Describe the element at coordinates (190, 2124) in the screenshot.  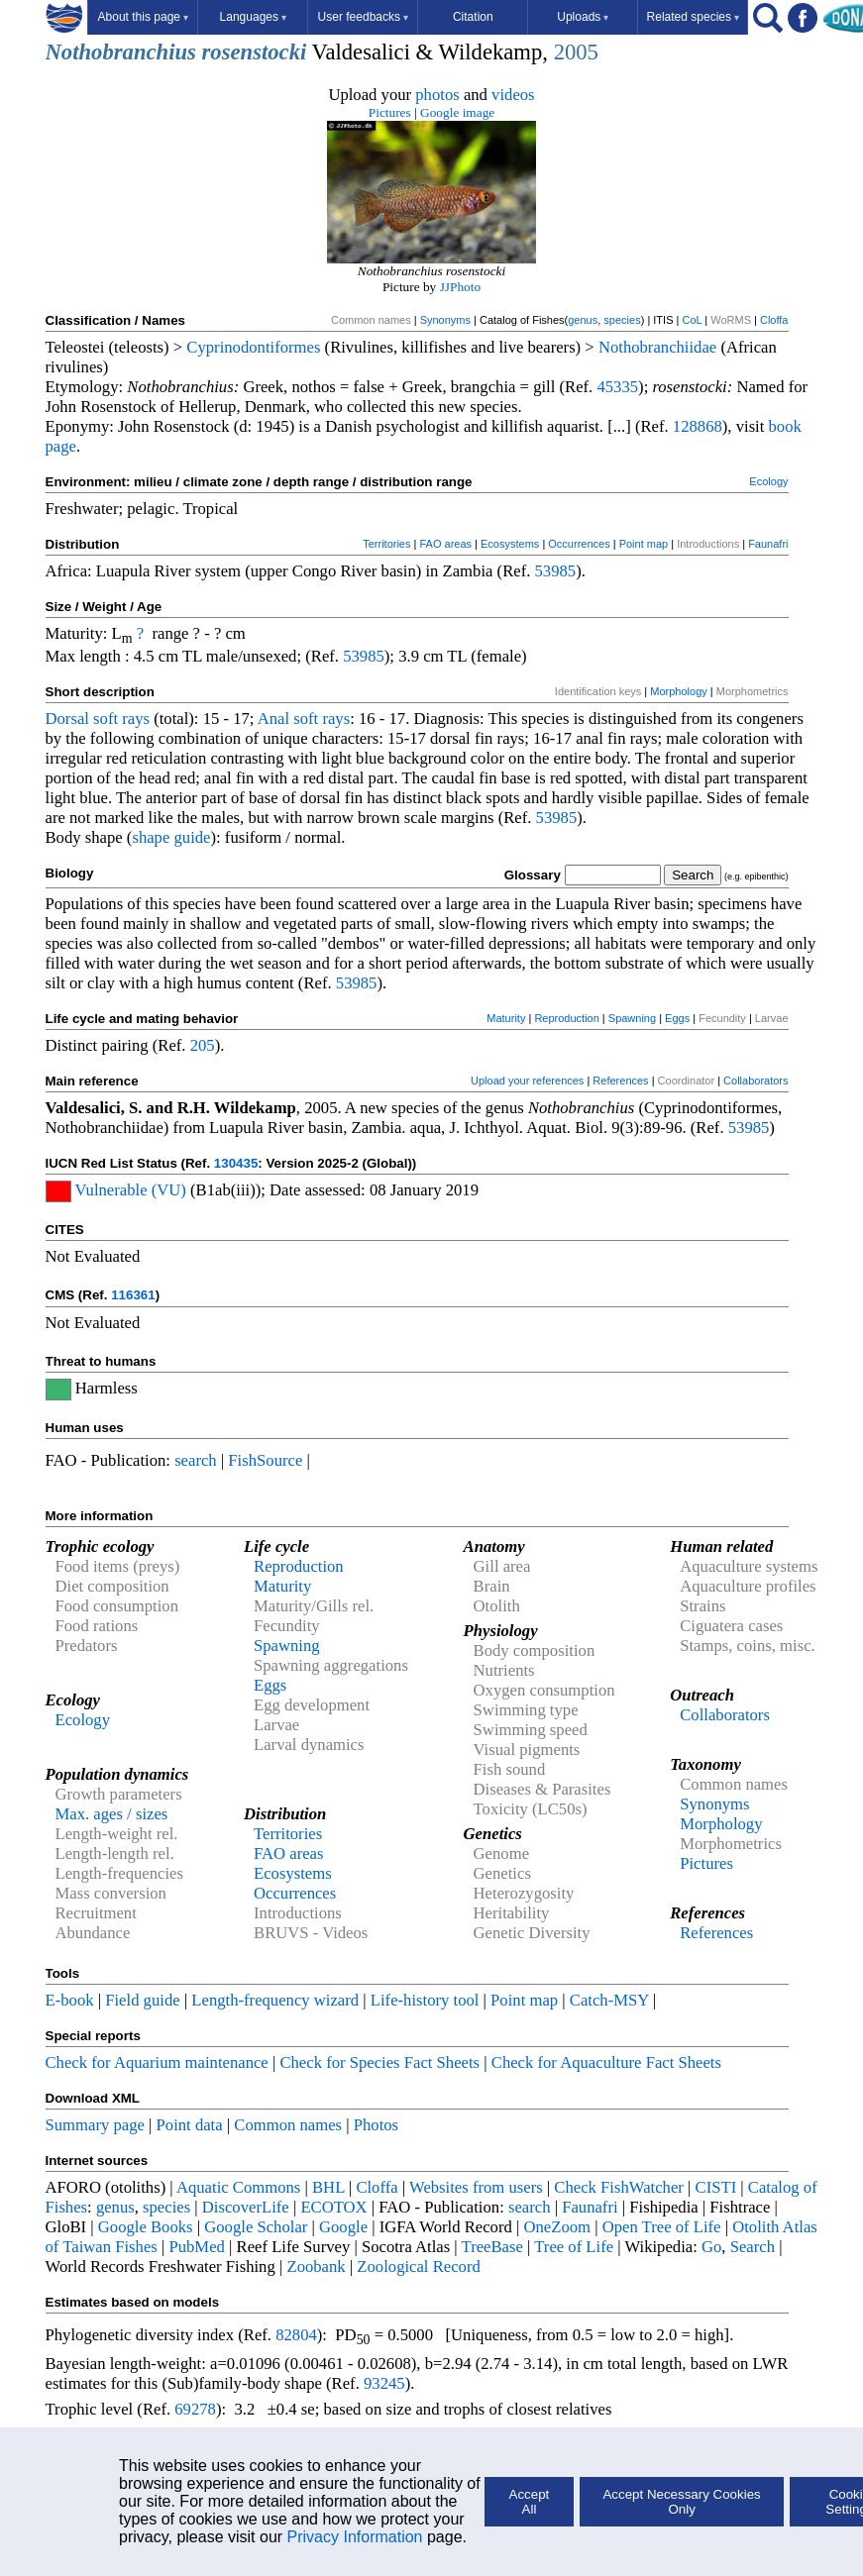
I see `Point data` at that location.